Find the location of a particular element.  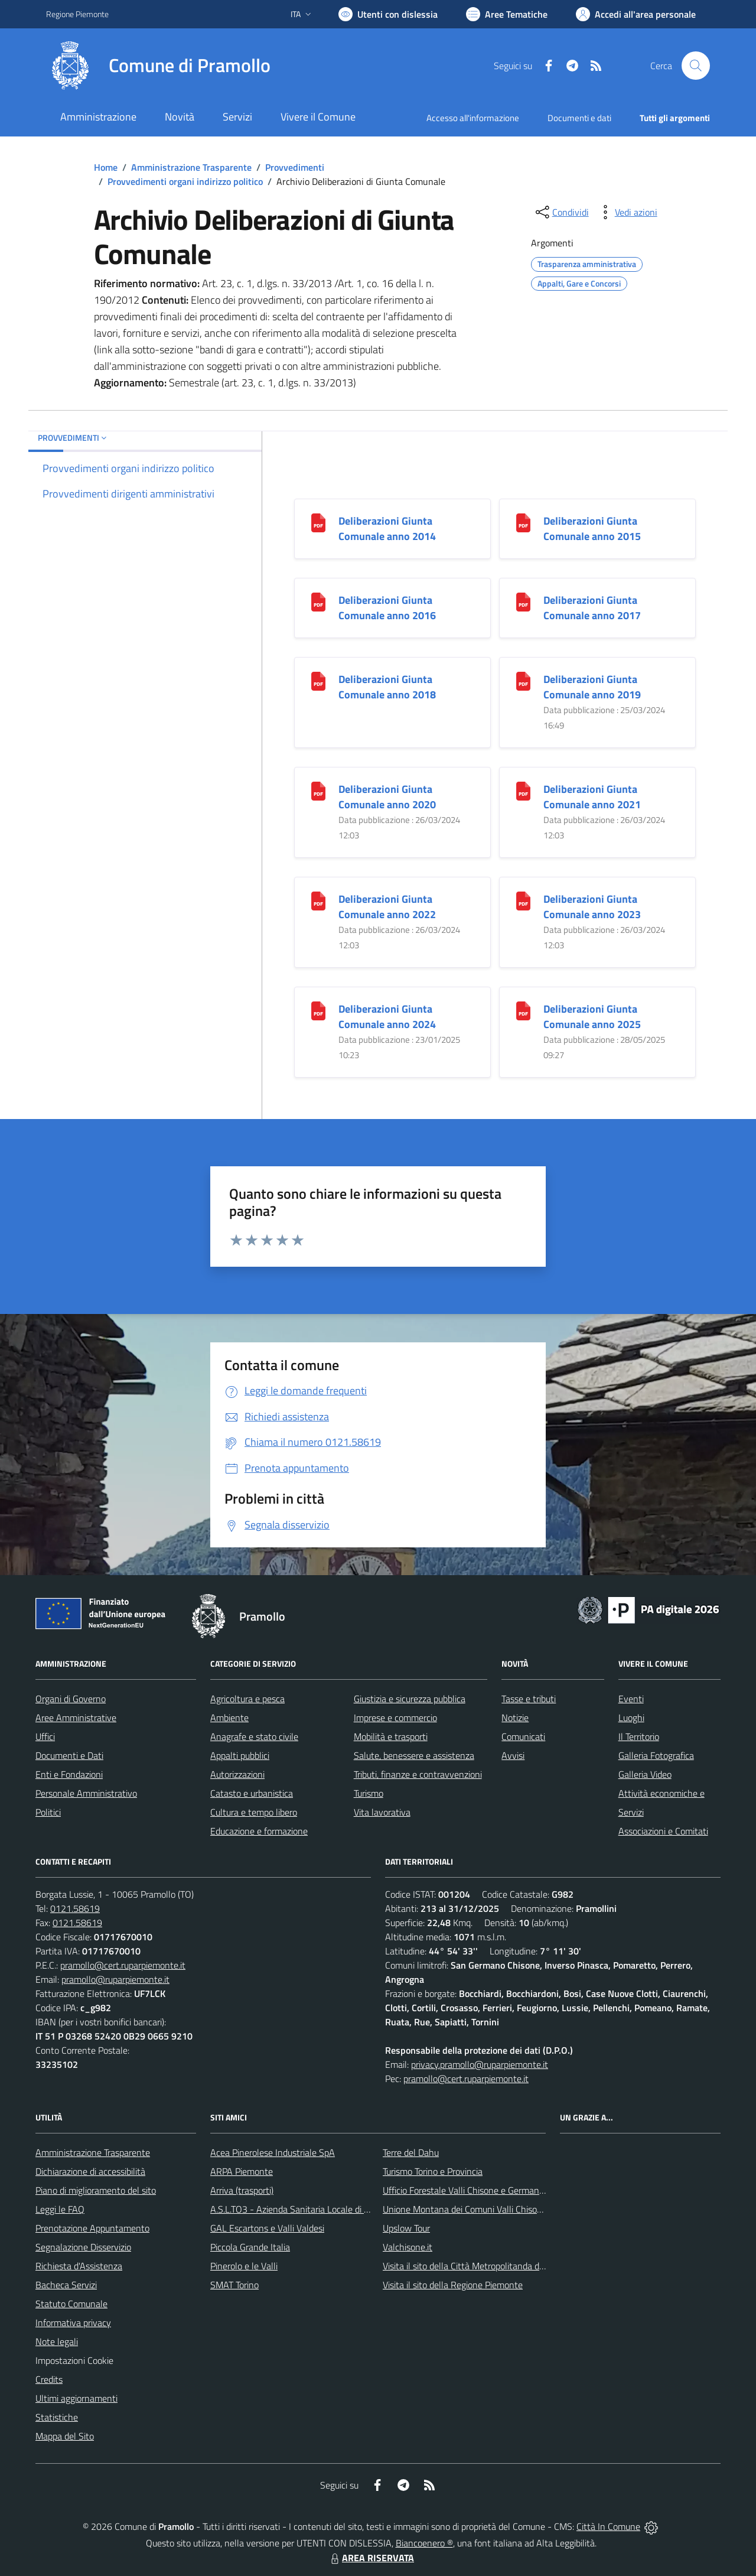

privacy.pramollo@ruparpiemonte.it is located at coordinates (479, 2064).